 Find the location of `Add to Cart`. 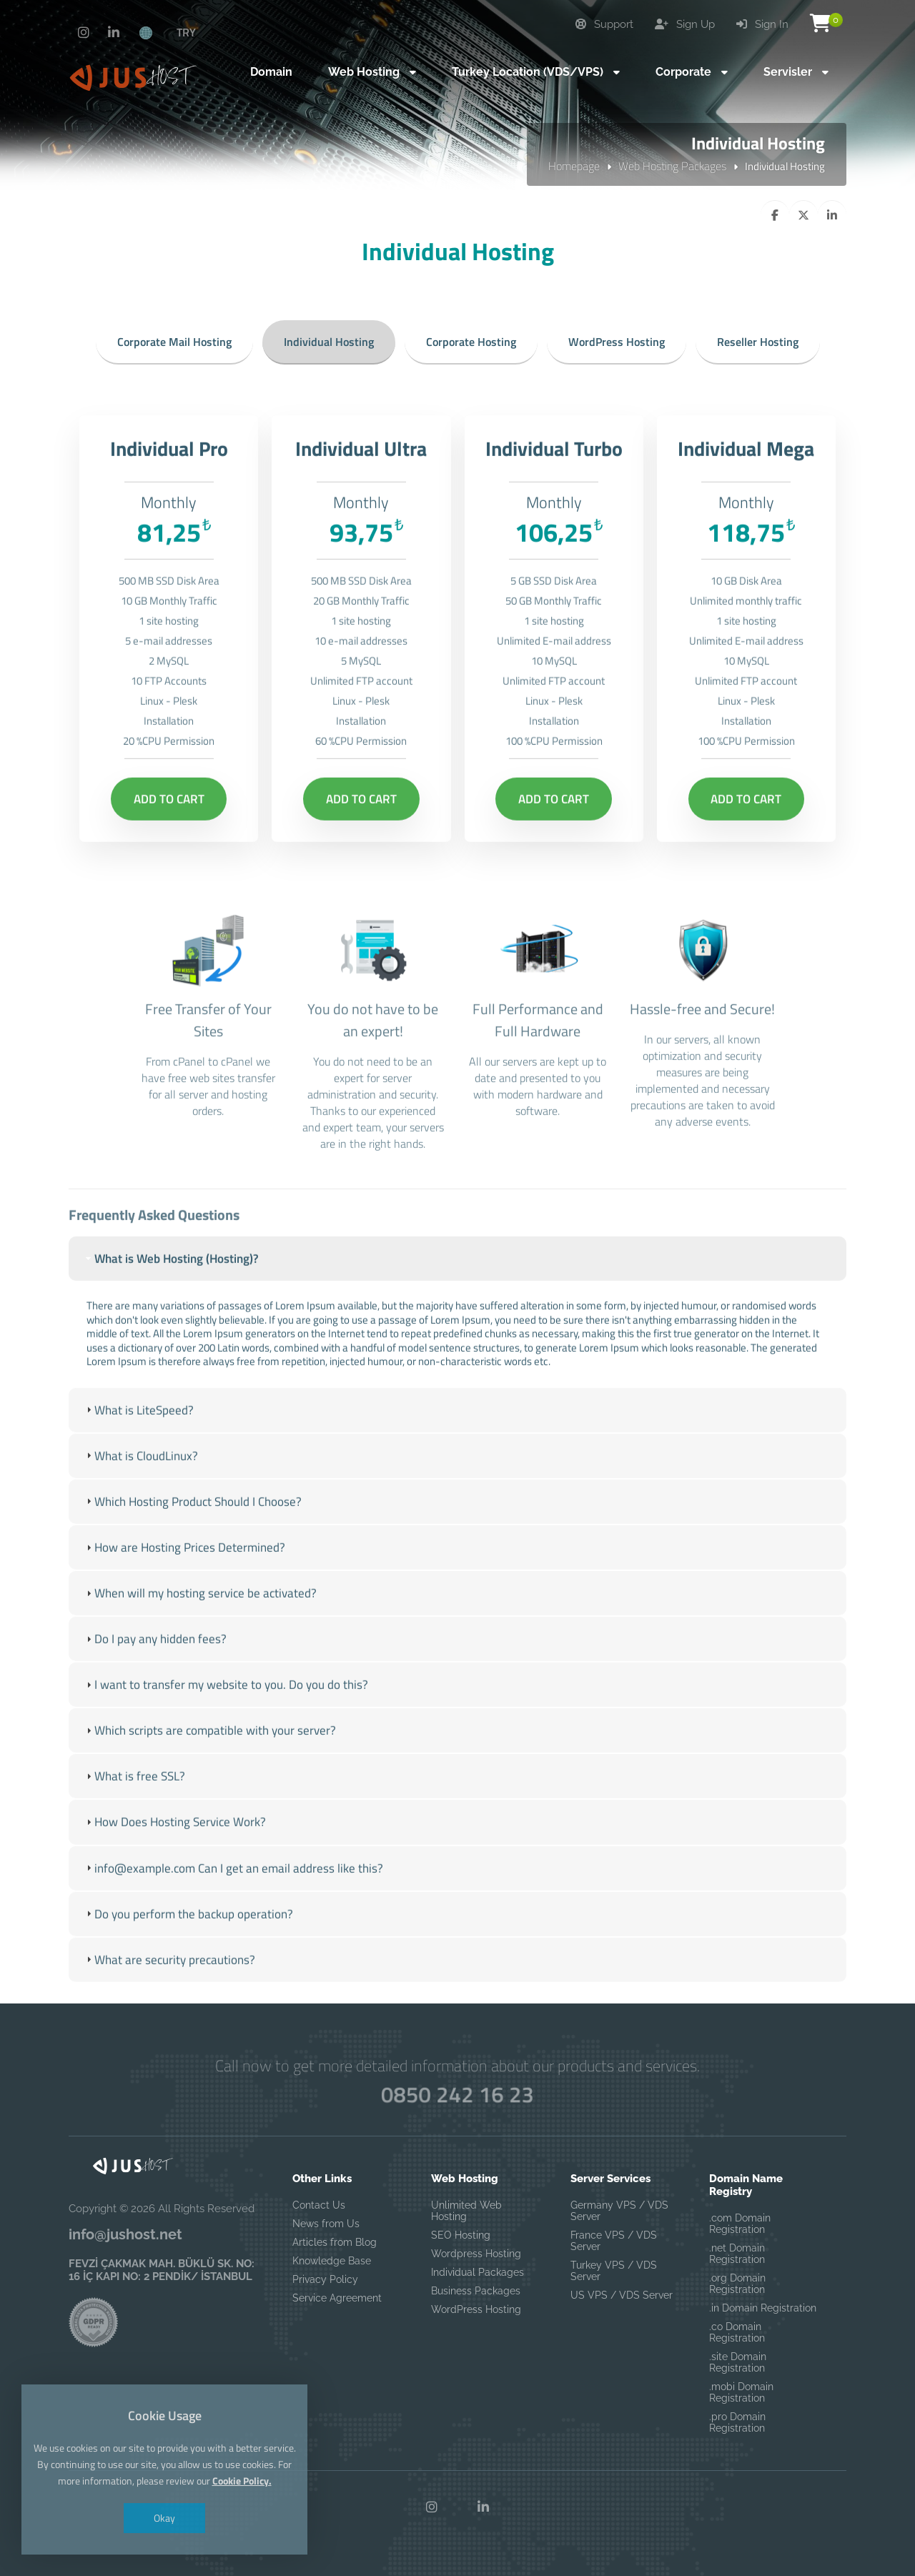

Add to Cart is located at coordinates (169, 839).